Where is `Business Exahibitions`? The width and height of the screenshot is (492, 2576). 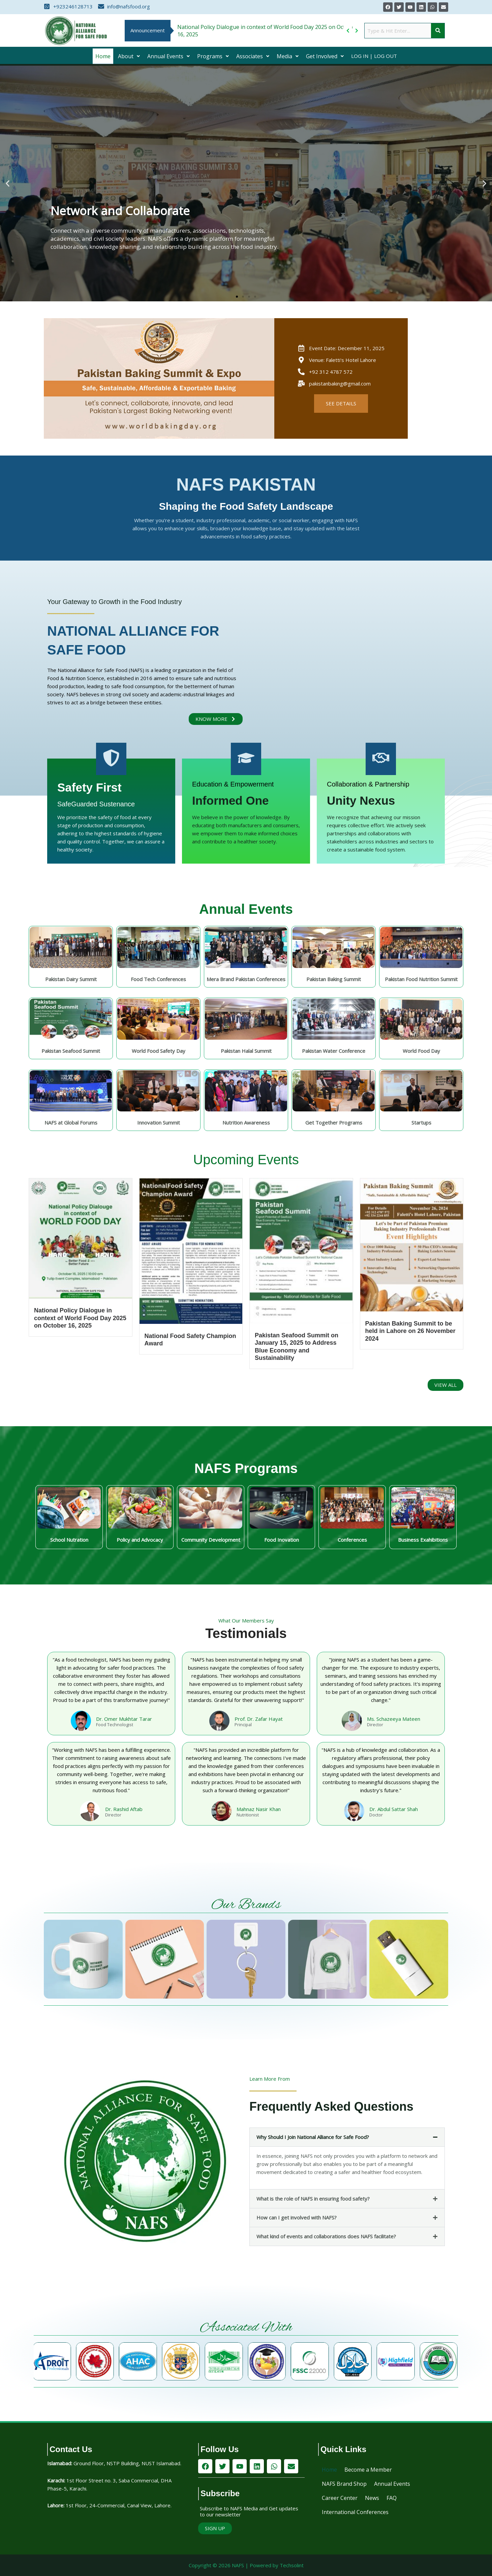
Business Exahibitions is located at coordinates (423, 1539).